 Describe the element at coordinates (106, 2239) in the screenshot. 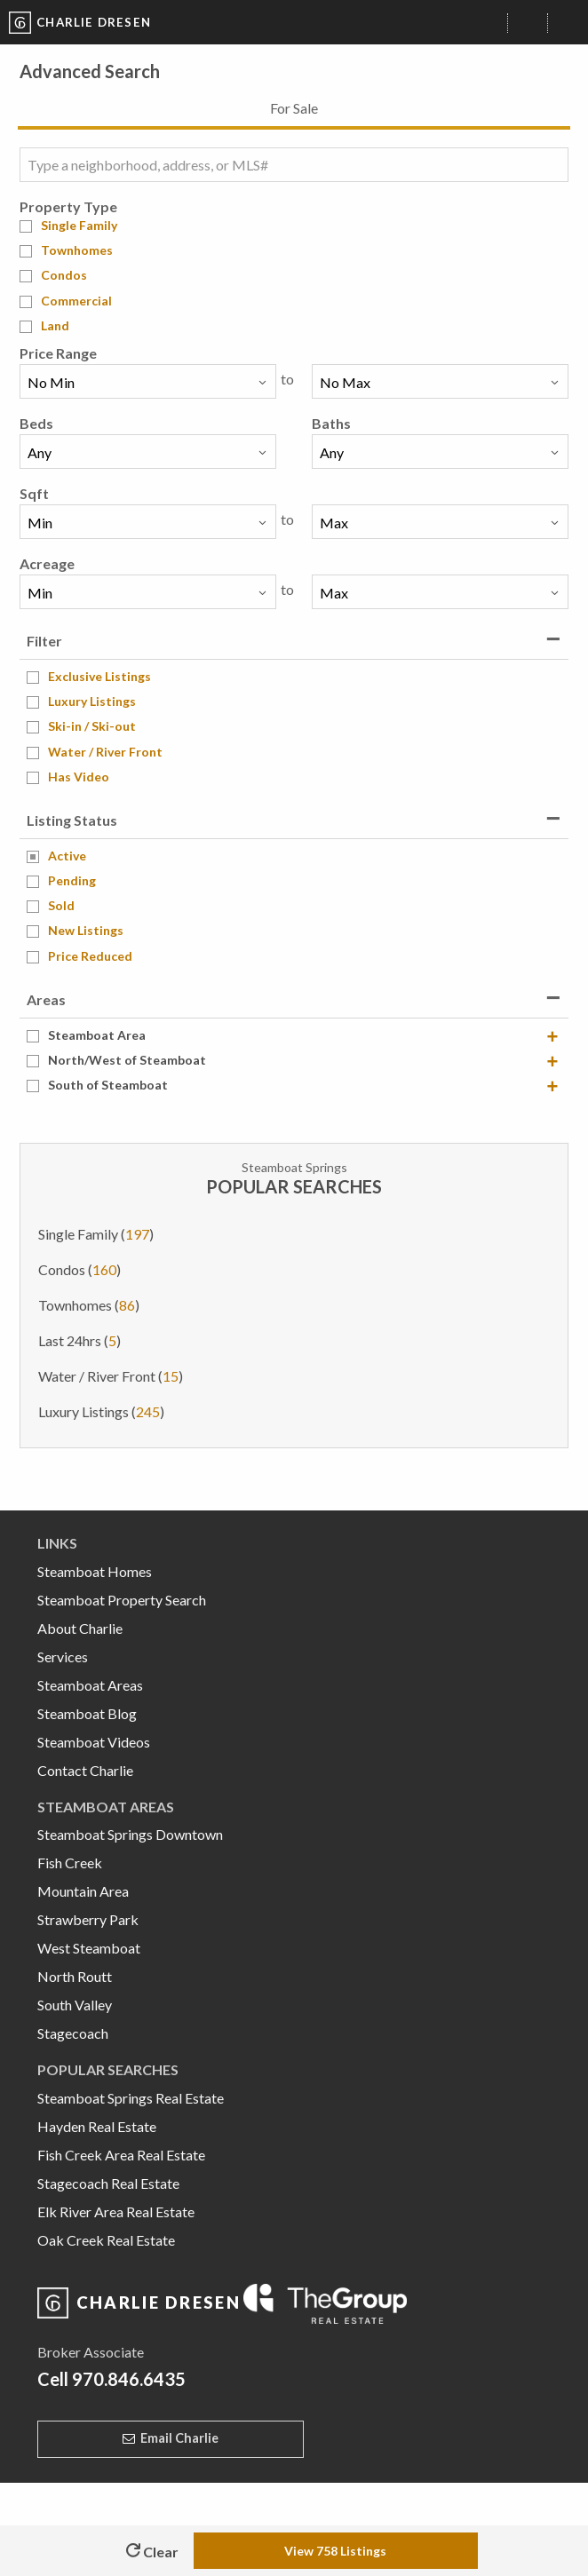

I see `Oak Creek Real Estate` at that location.